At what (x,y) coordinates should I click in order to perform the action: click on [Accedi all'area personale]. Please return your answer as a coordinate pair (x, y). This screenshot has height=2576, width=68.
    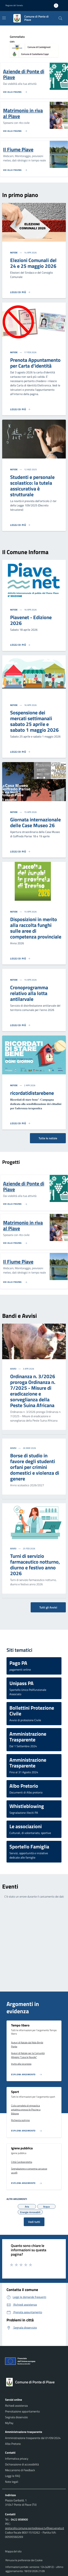
    Looking at the image, I should click on (57, 5).